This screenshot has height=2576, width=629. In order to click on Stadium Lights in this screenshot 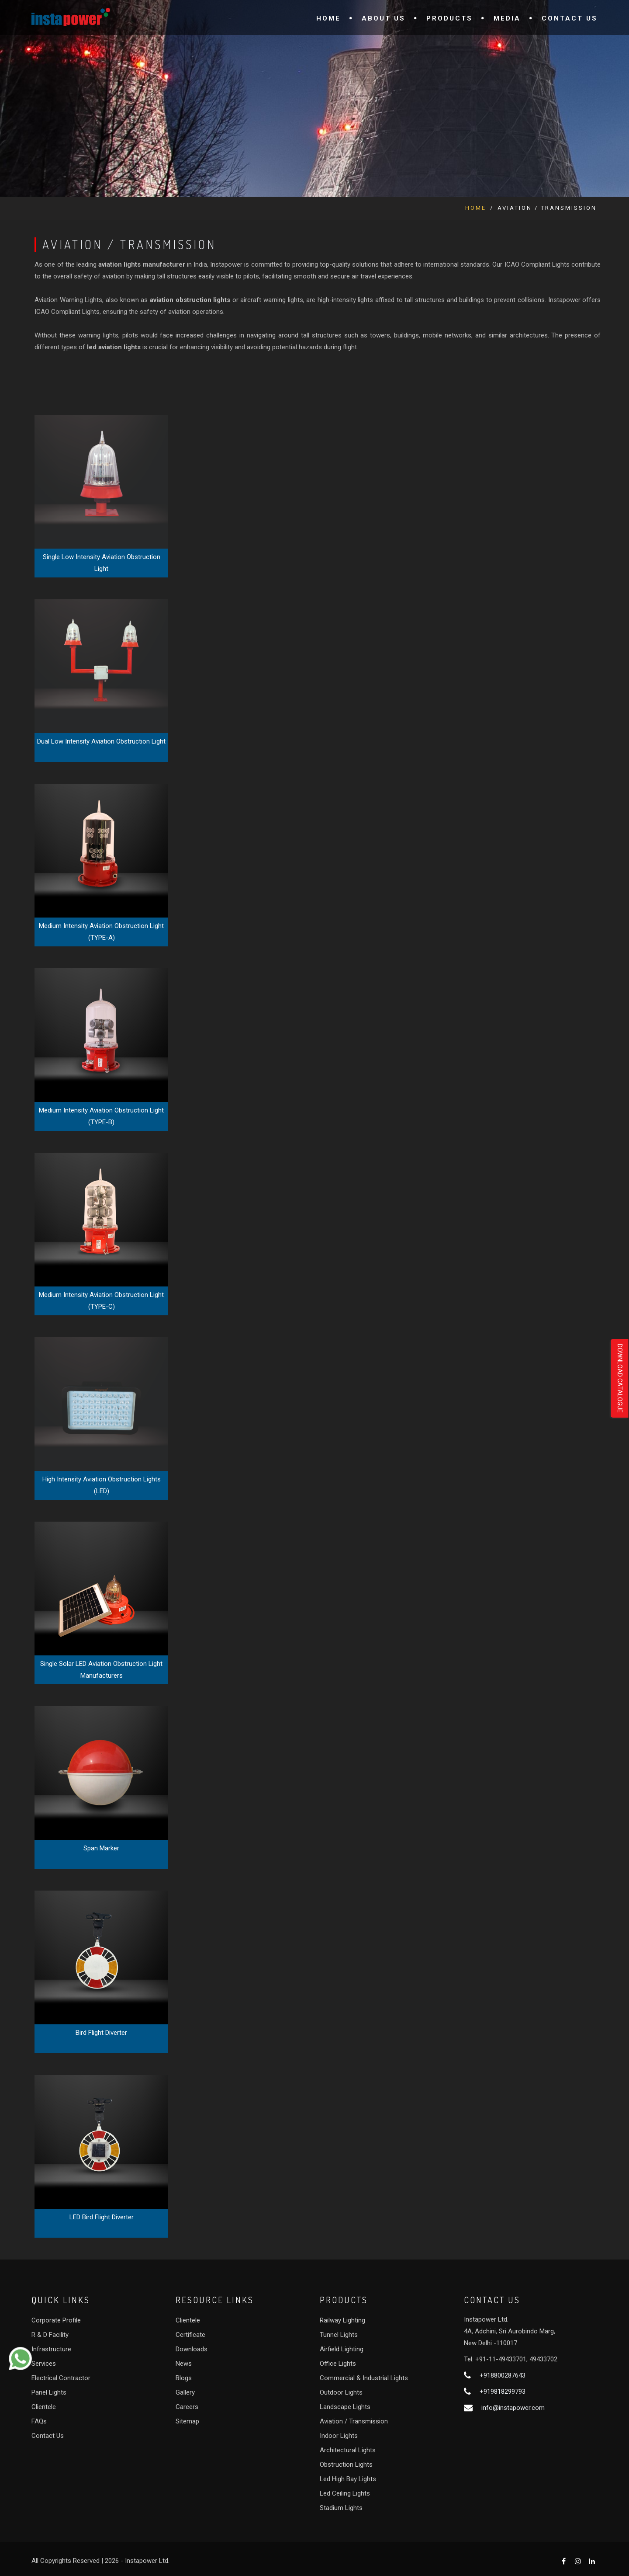, I will do `click(341, 2508)`.